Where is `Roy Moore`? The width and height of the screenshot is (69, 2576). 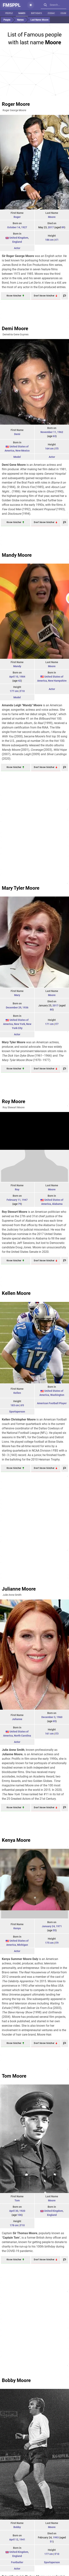 Roy Moore is located at coordinates (13, 1101).